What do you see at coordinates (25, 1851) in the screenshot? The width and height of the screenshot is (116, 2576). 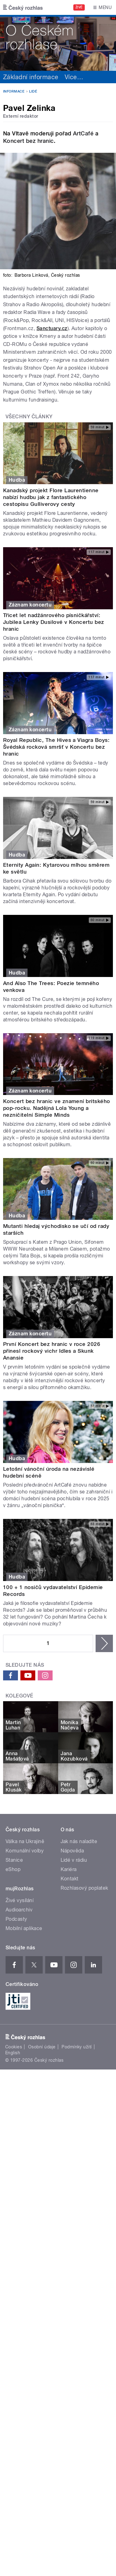 I see `Komunální volby` at bounding box center [25, 1851].